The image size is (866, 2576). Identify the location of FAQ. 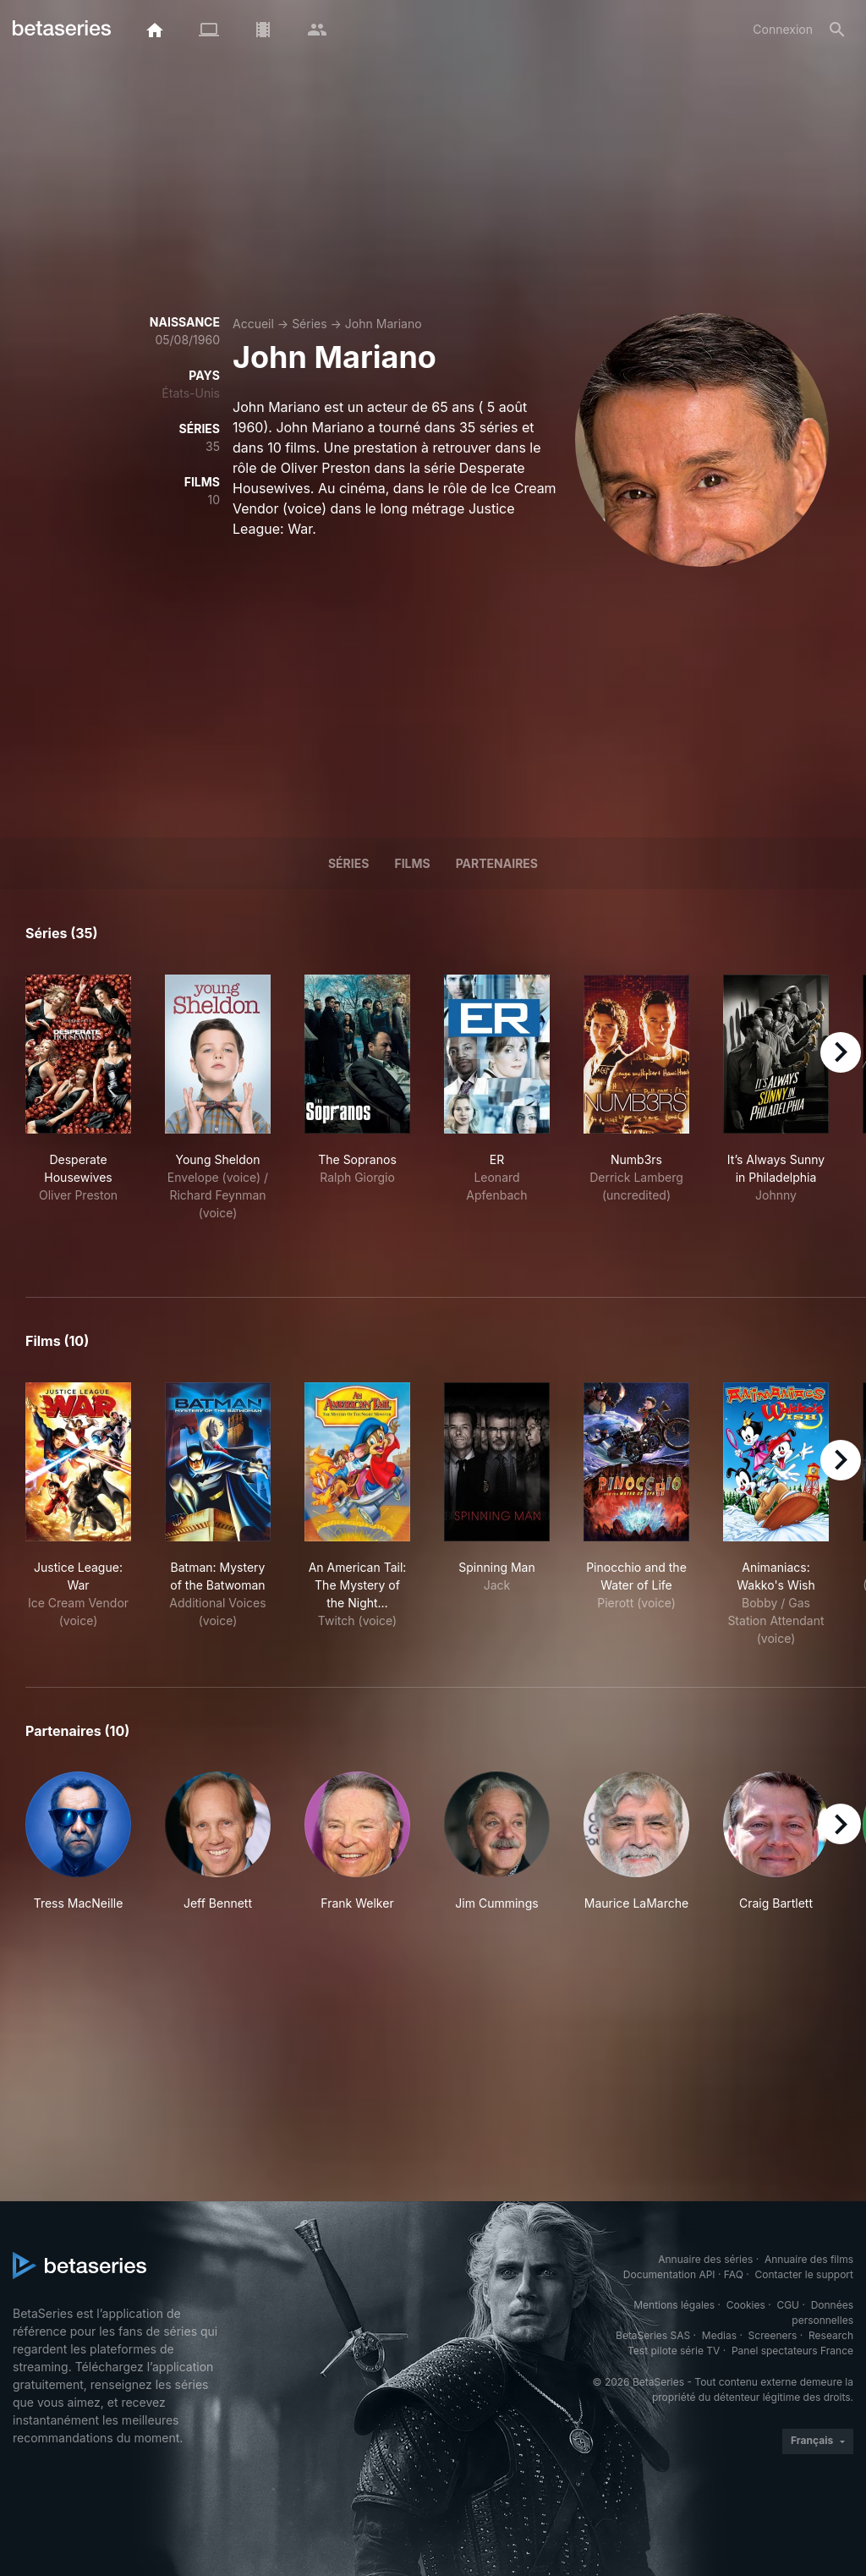
(733, 2274).